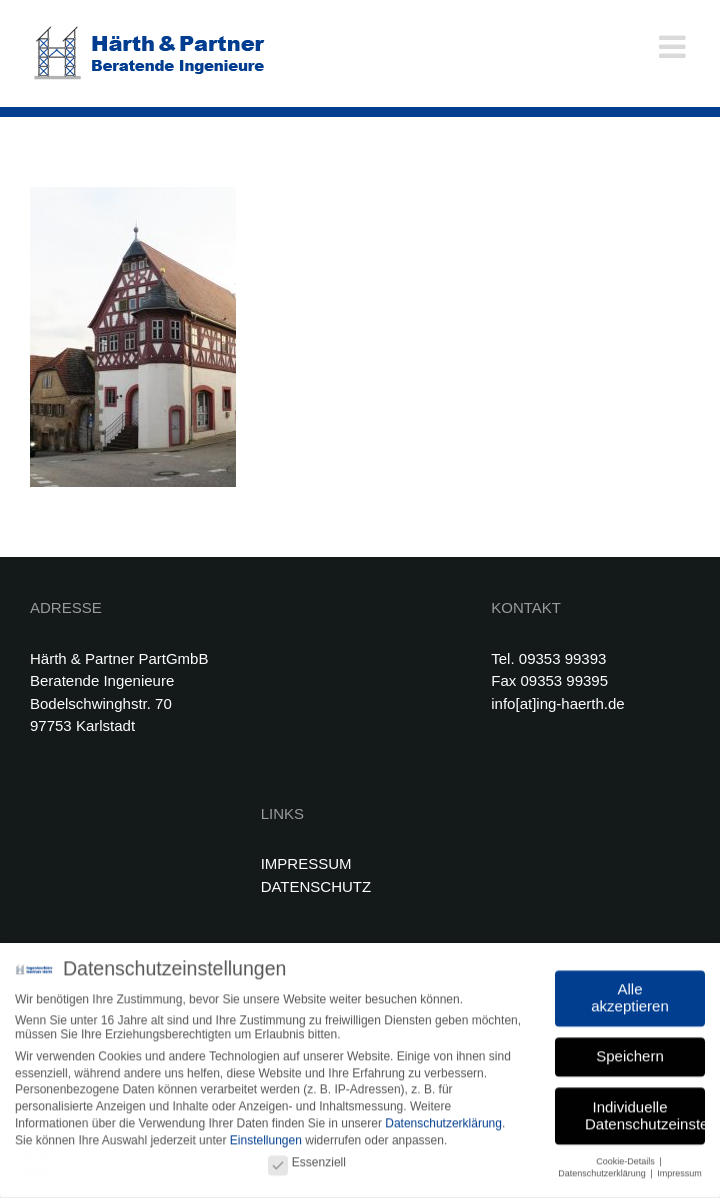 Image resolution: width=720 pixels, height=1198 pixels. What do you see at coordinates (630, 994) in the screenshot?
I see `Alle akzeptieren [button]` at bounding box center [630, 994].